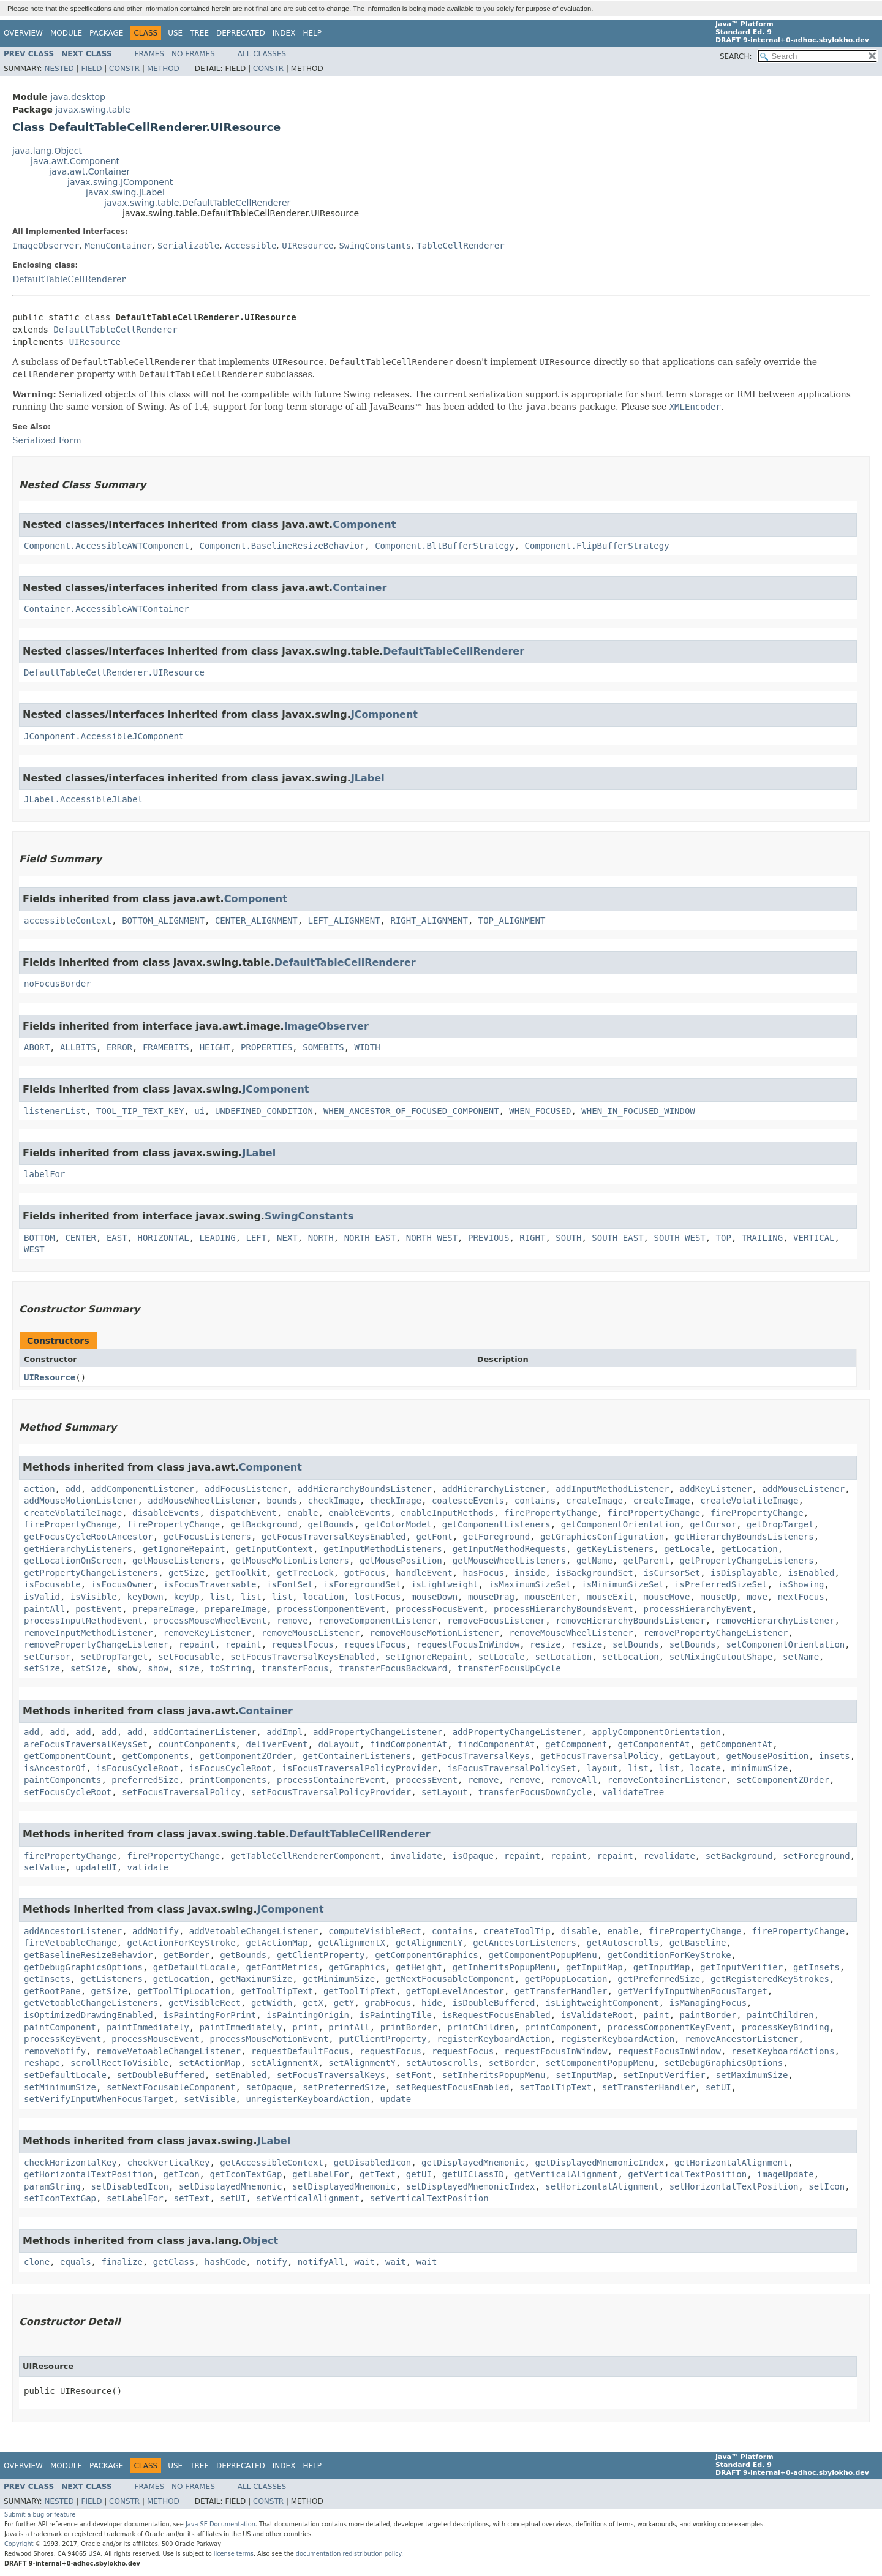  What do you see at coordinates (398, 1524) in the screenshot?
I see `getColorModel` at bounding box center [398, 1524].